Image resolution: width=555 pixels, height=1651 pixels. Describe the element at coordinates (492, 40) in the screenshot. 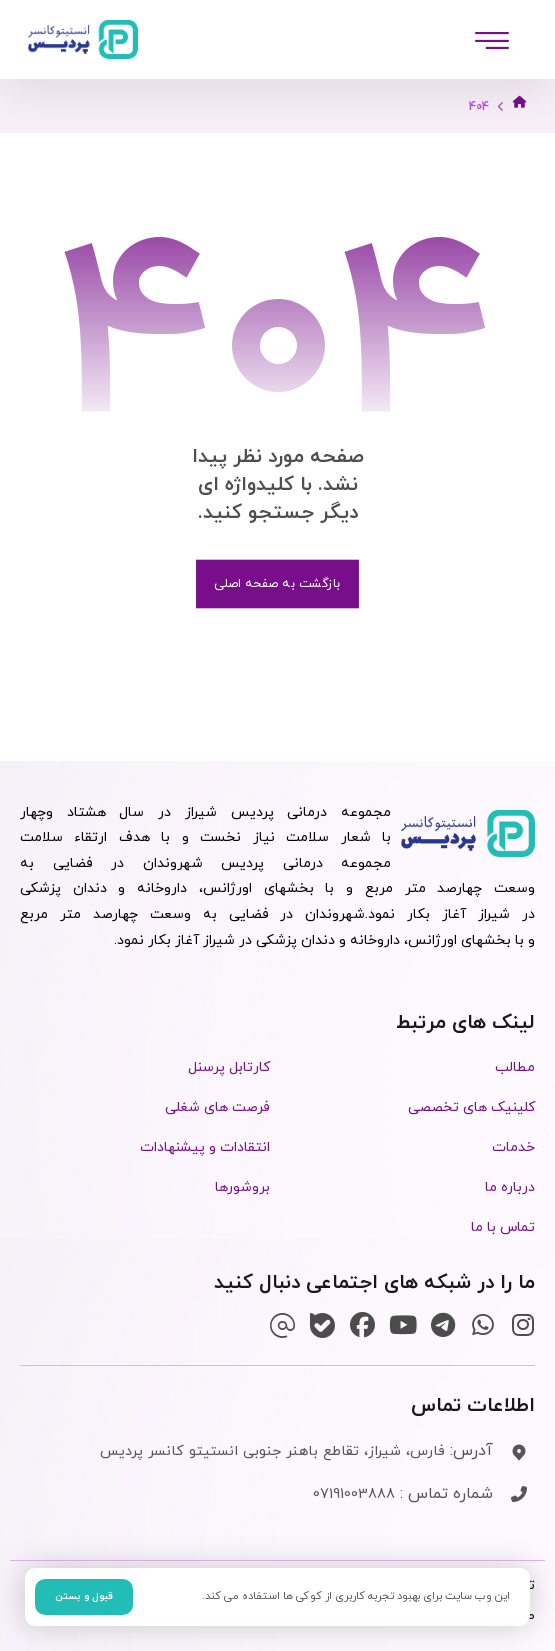

I see `[button]` at that location.